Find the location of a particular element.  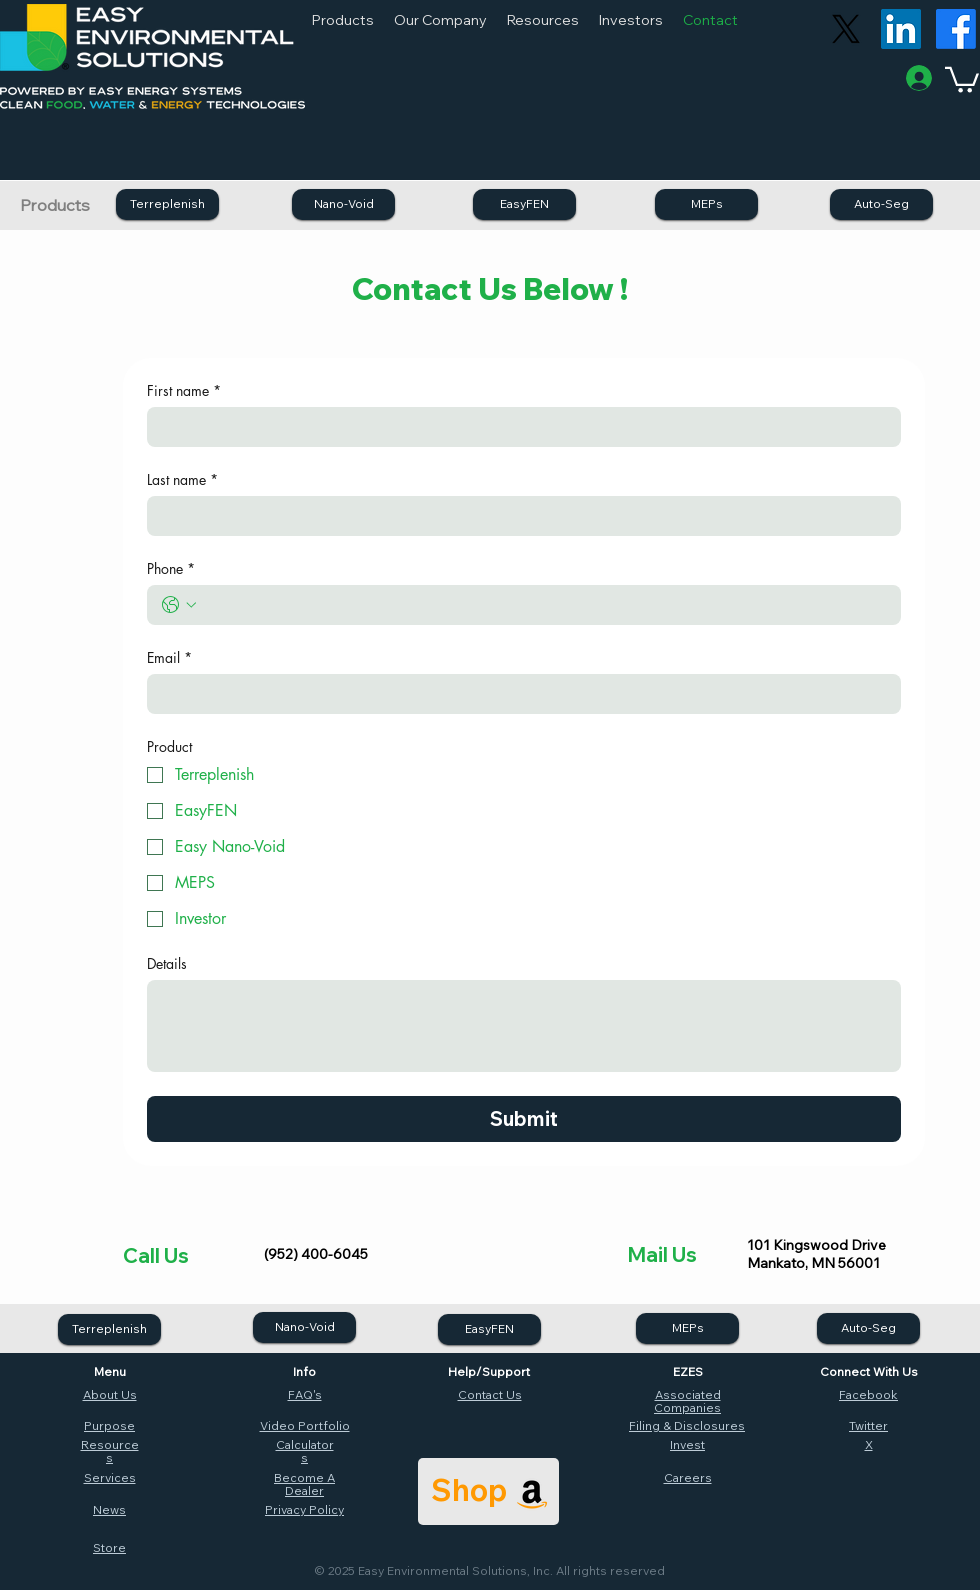

[Phone. Phone] is located at coordinates (544, 605).